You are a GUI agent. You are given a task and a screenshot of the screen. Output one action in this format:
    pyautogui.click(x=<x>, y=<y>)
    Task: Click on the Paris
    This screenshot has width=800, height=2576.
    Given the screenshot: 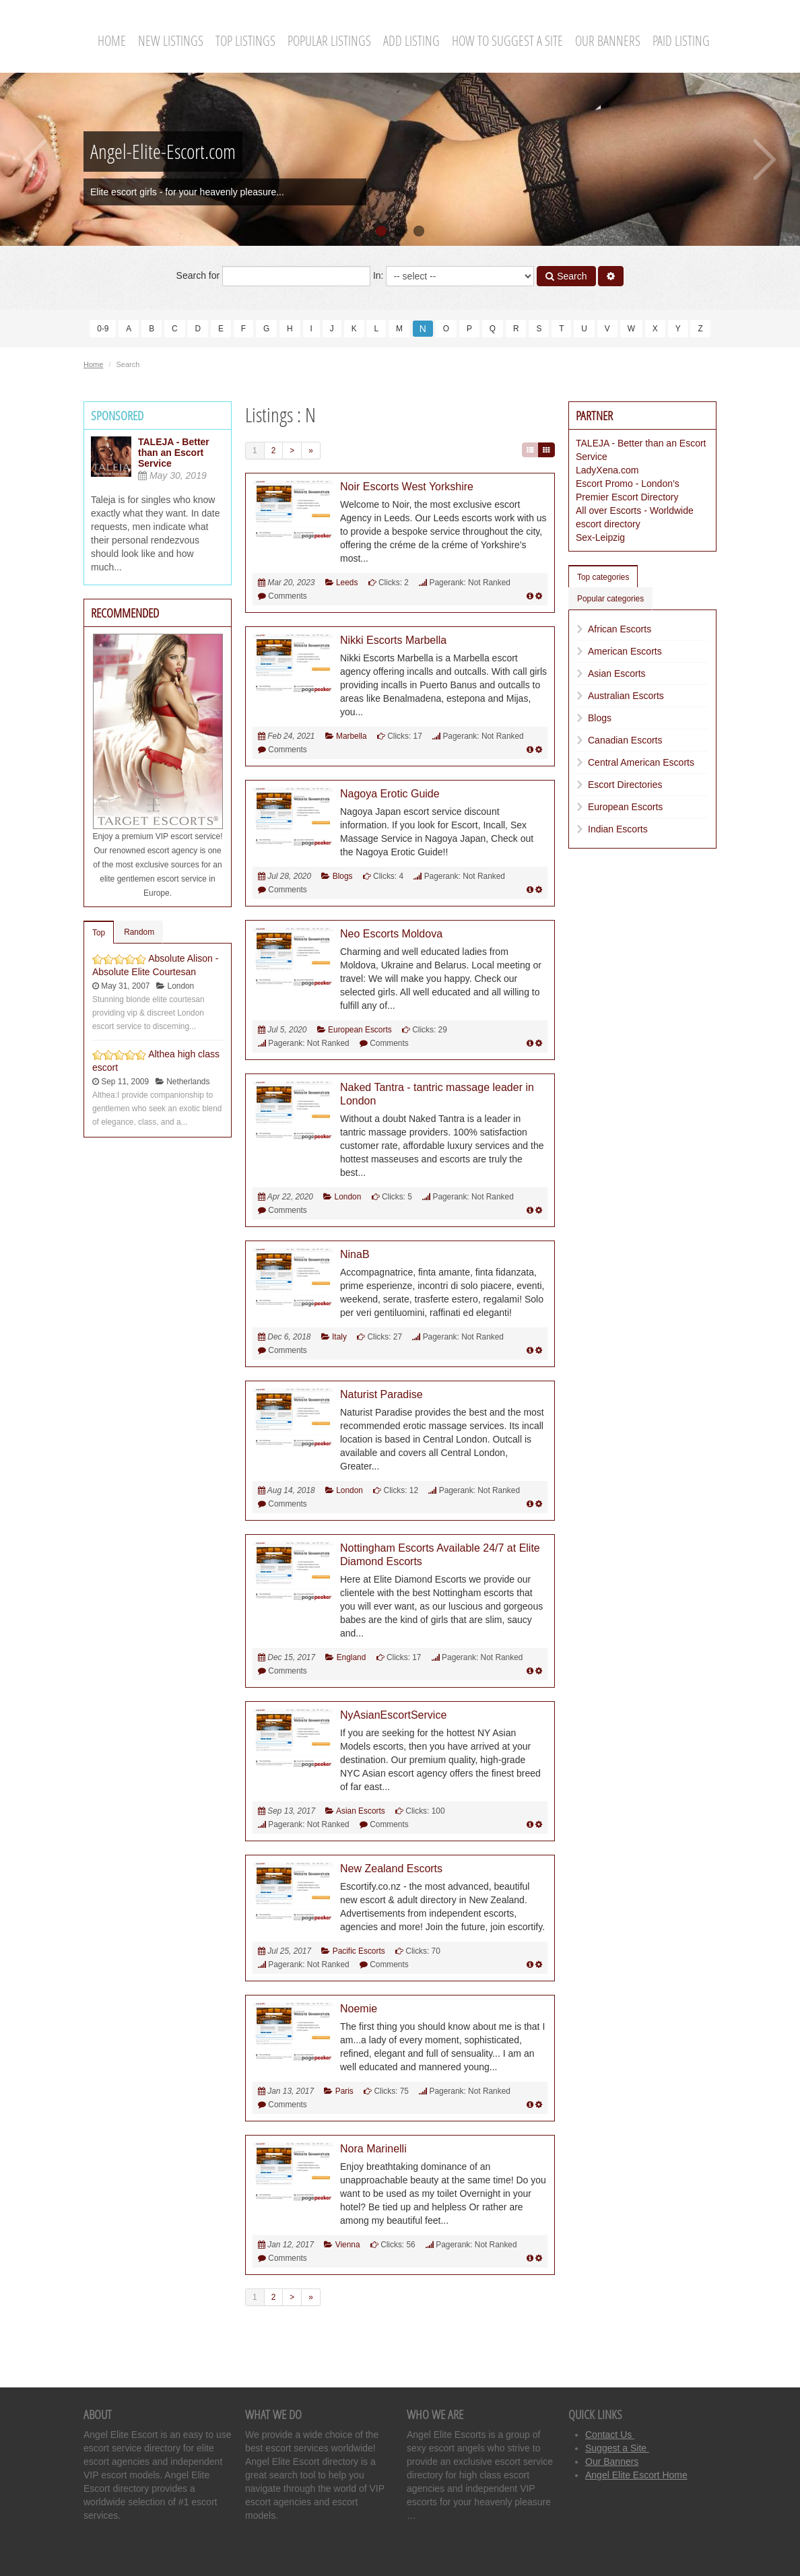 What is the action you would take?
    pyautogui.click(x=344, y=2091)
    